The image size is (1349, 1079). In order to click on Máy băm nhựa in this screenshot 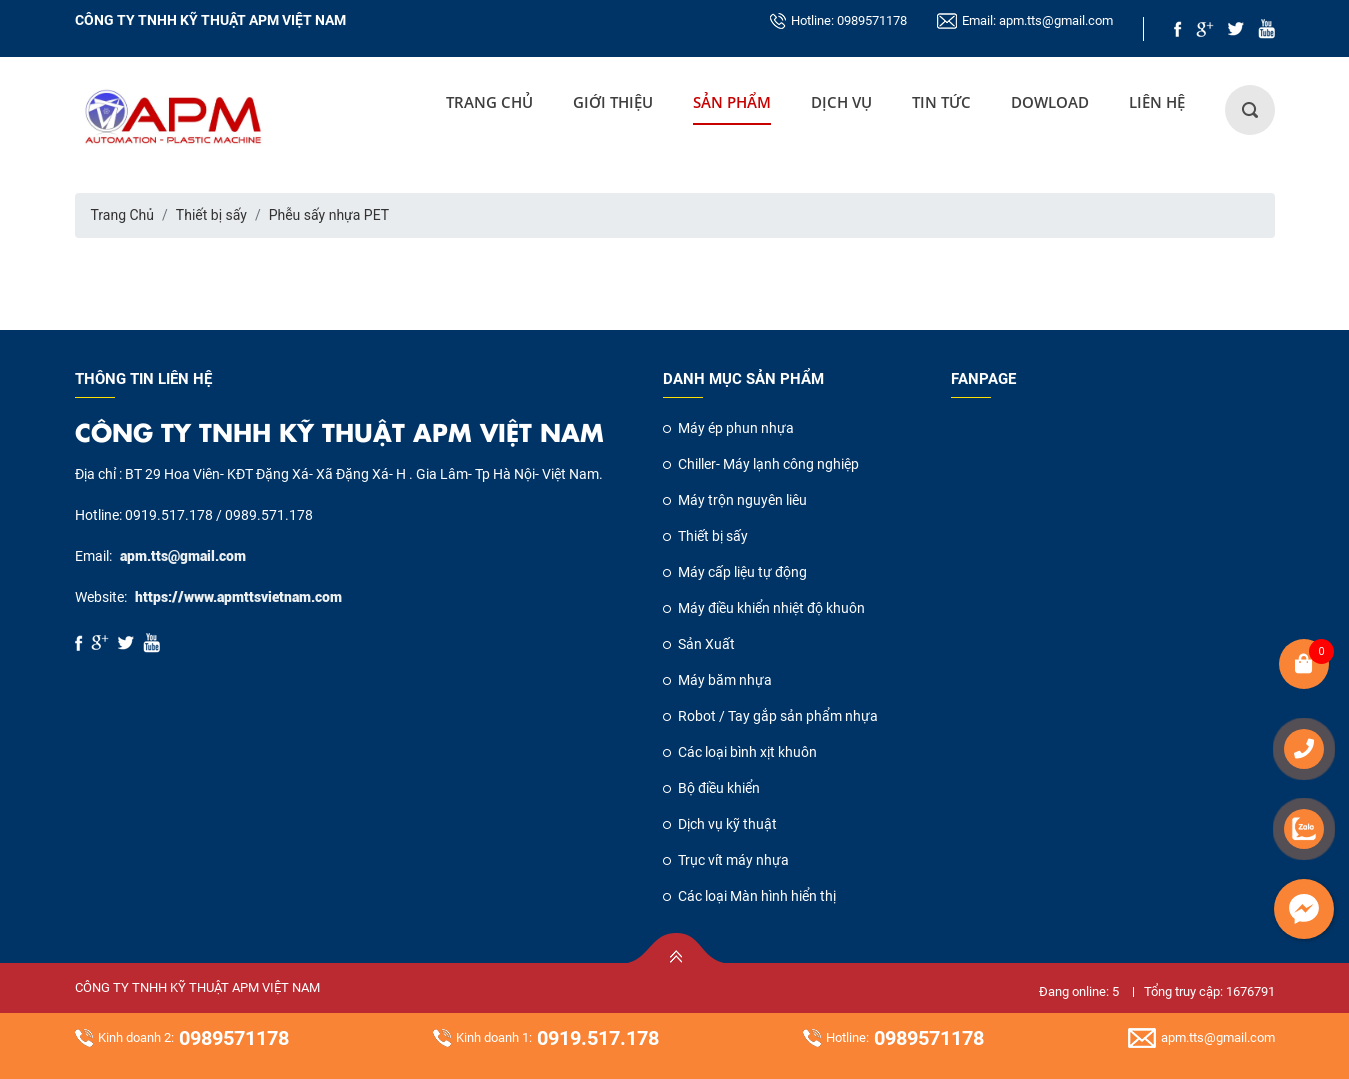, I will do `click(725, 680)`.